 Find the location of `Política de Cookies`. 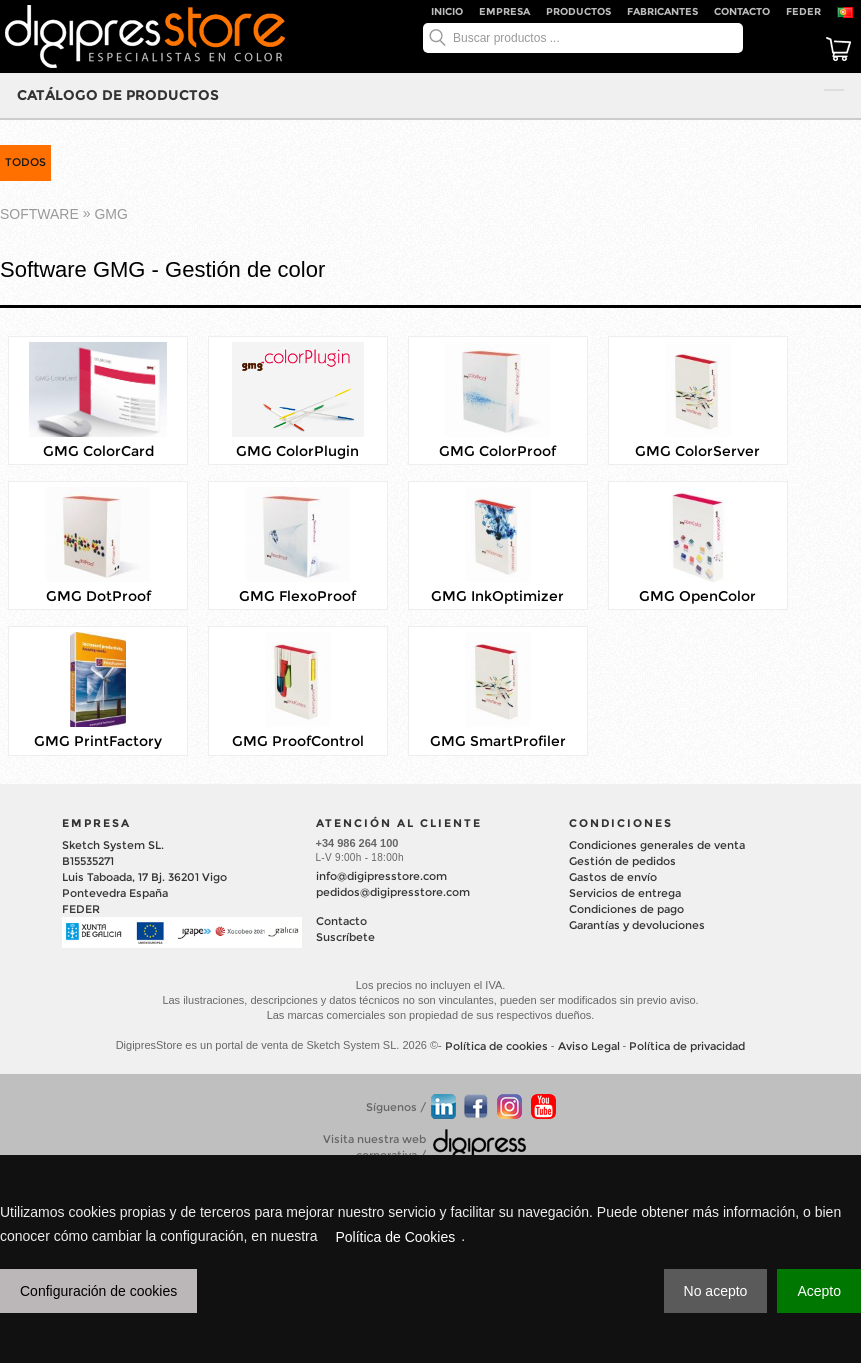

Política de Cookies is located at coordinates (395, 1237).